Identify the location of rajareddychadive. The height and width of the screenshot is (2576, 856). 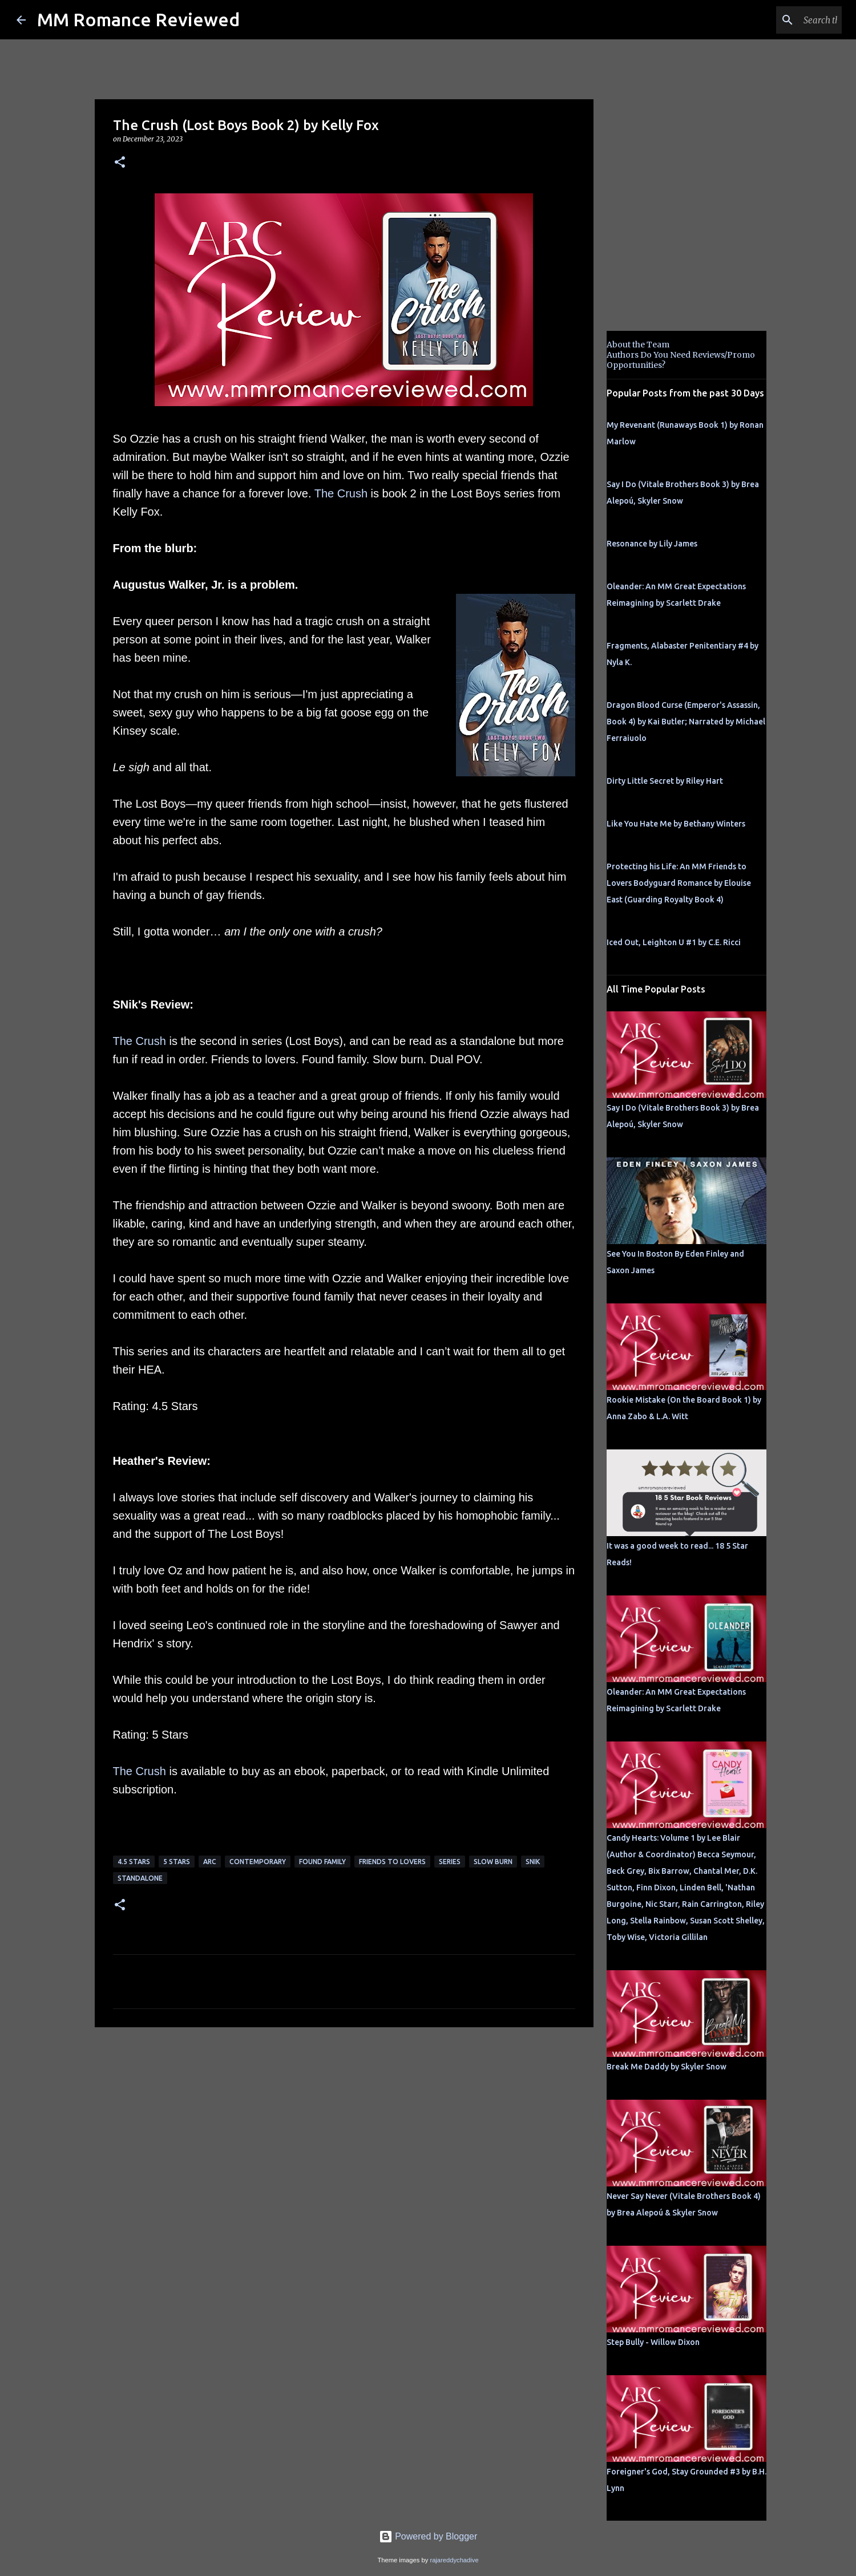
(454, 2560).